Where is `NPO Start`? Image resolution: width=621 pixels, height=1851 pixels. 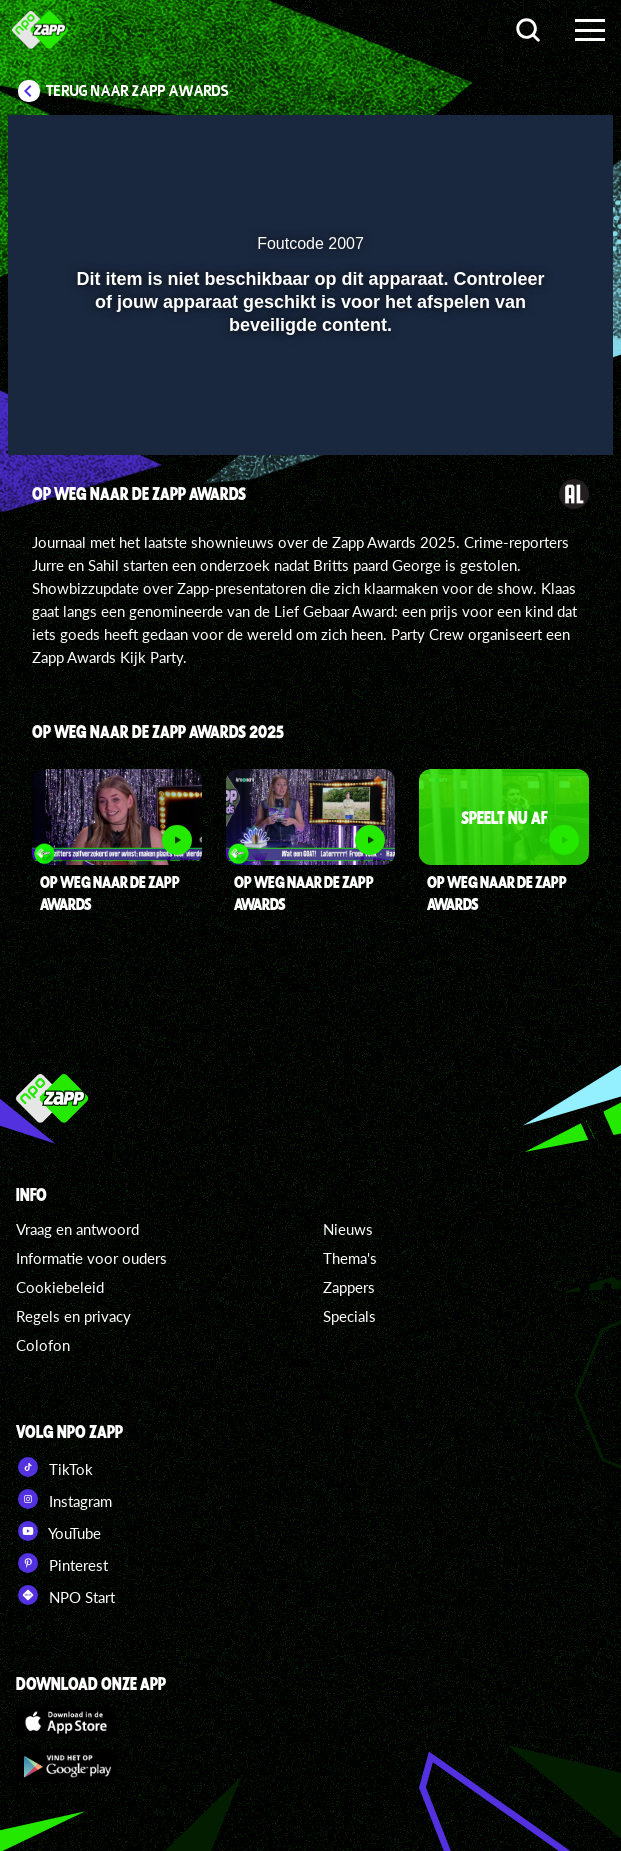 NPO Start is located at coordinates (65, 1595).